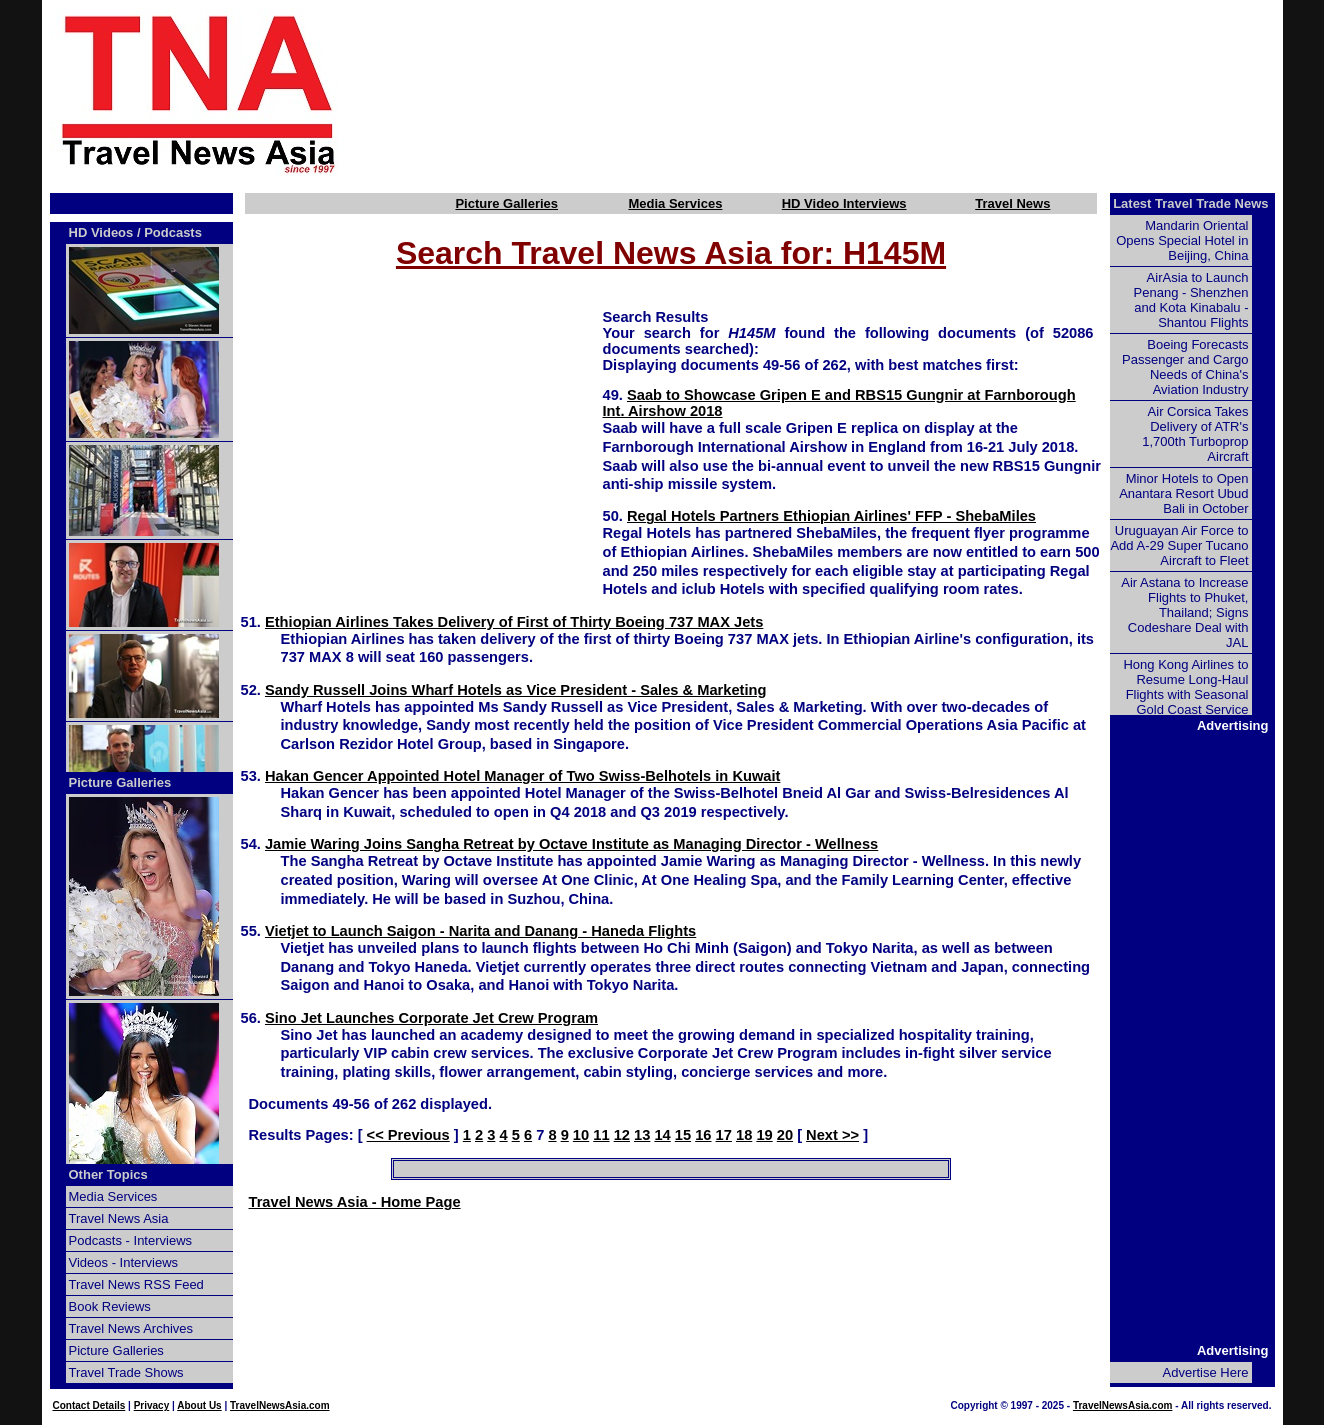  I want to click on [Advertisement], so click(844, 93).